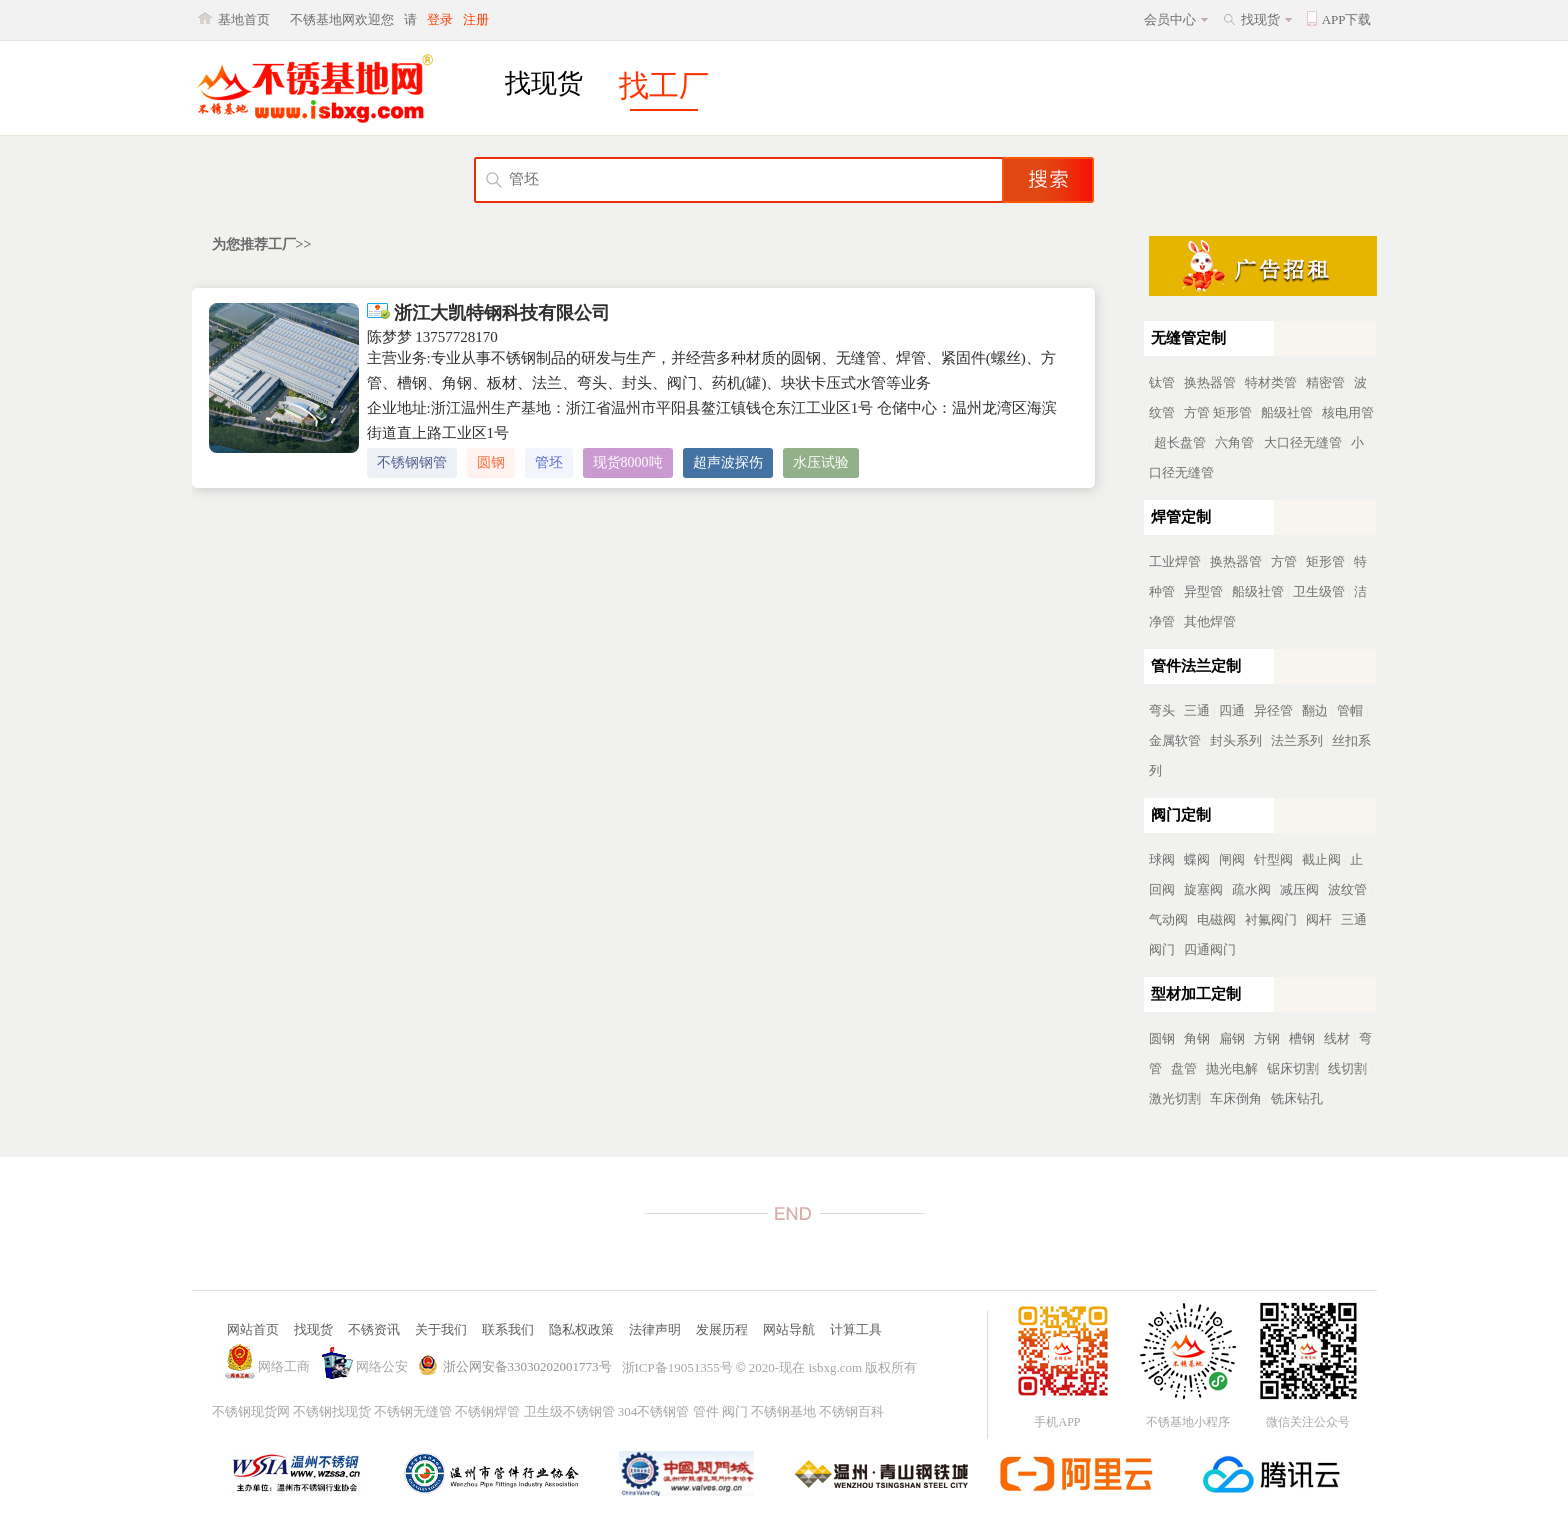  I want to click on 卫生级不锈钢管, so click(569, 1411).